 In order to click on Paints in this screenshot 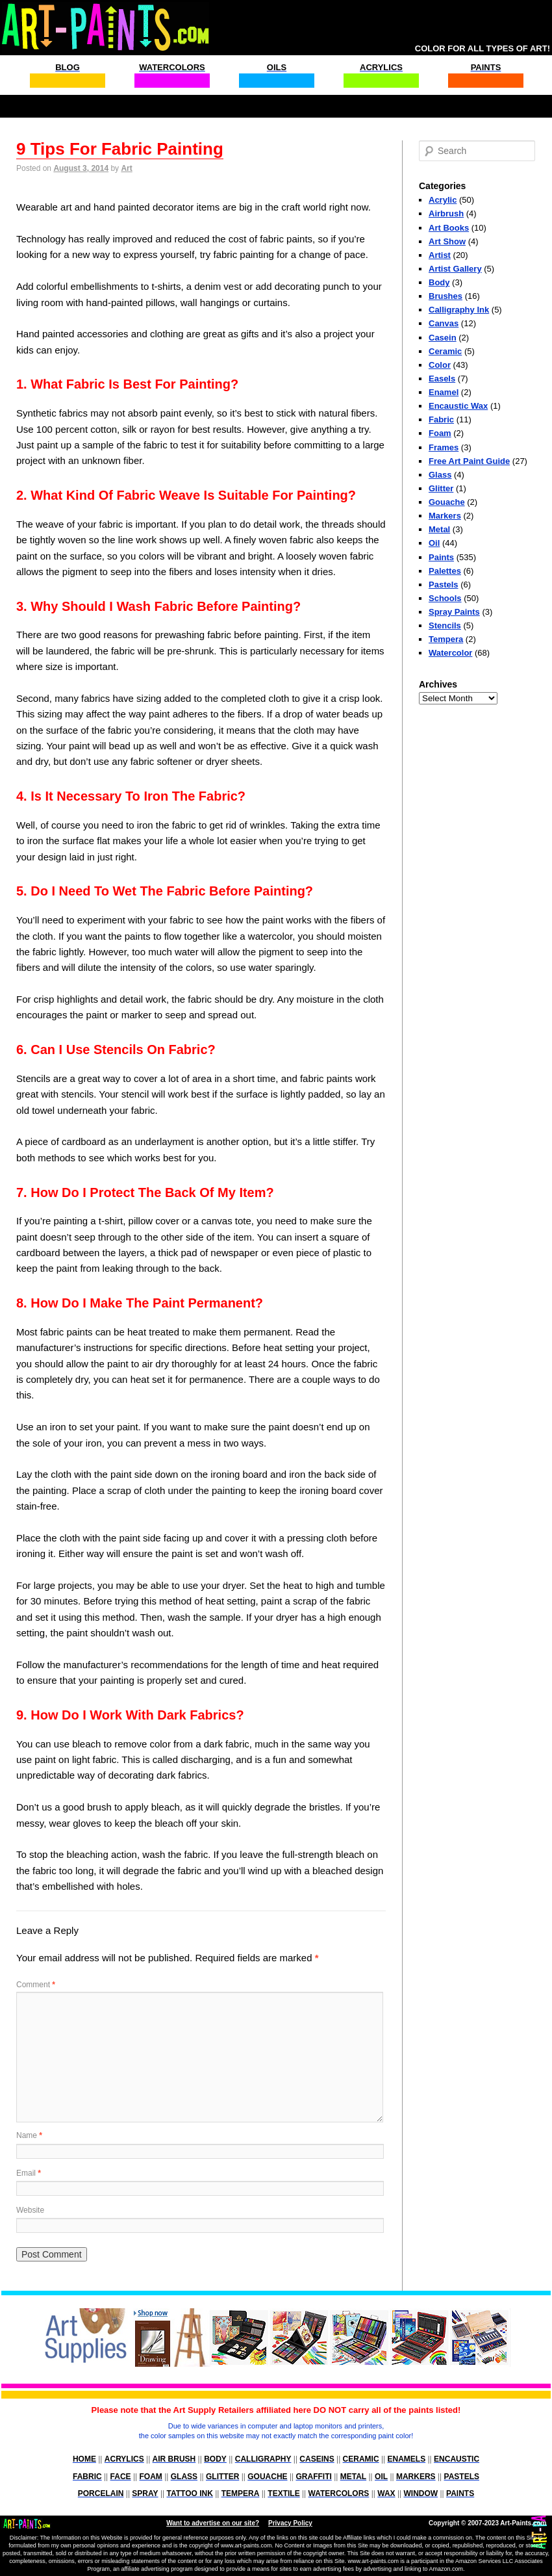, I will do `click(441, 557)`.